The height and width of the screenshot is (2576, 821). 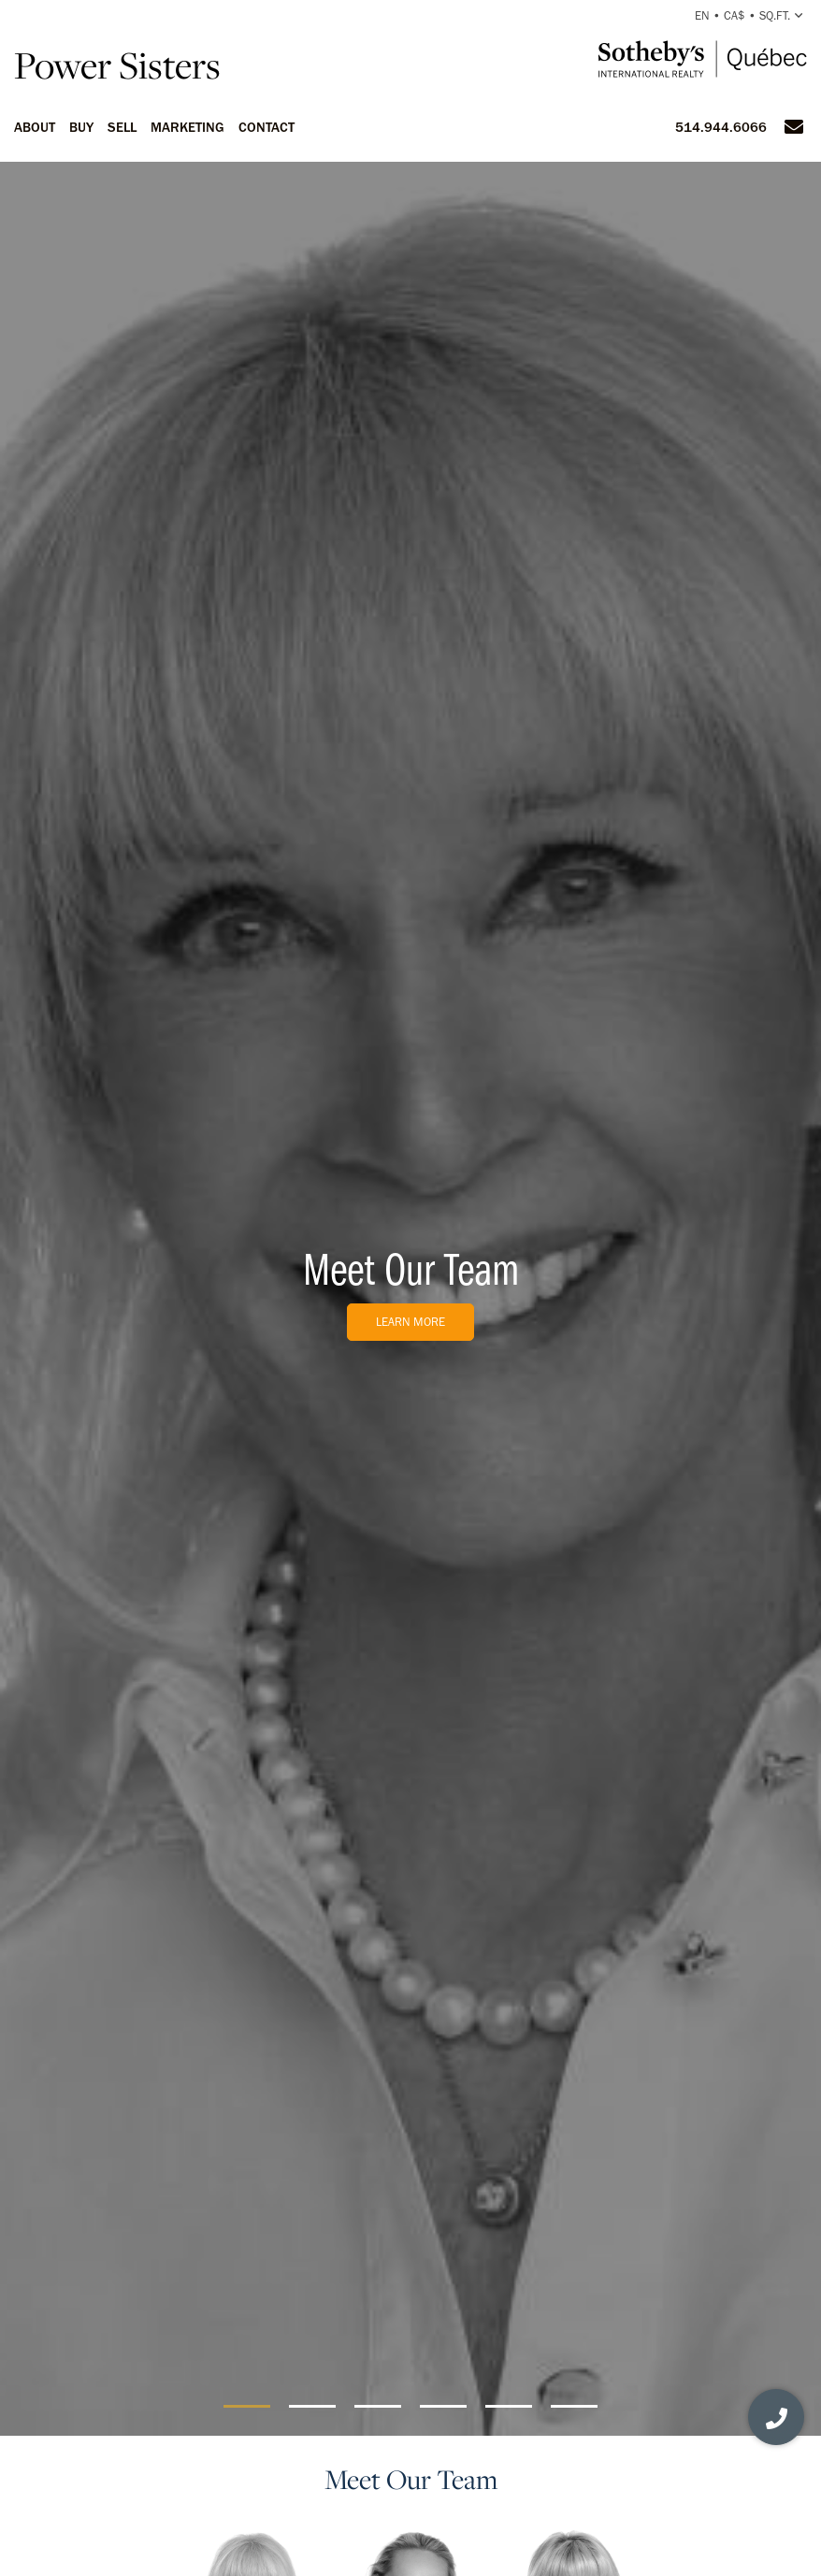 I want to click on Contact, so click(x=266, y=127).